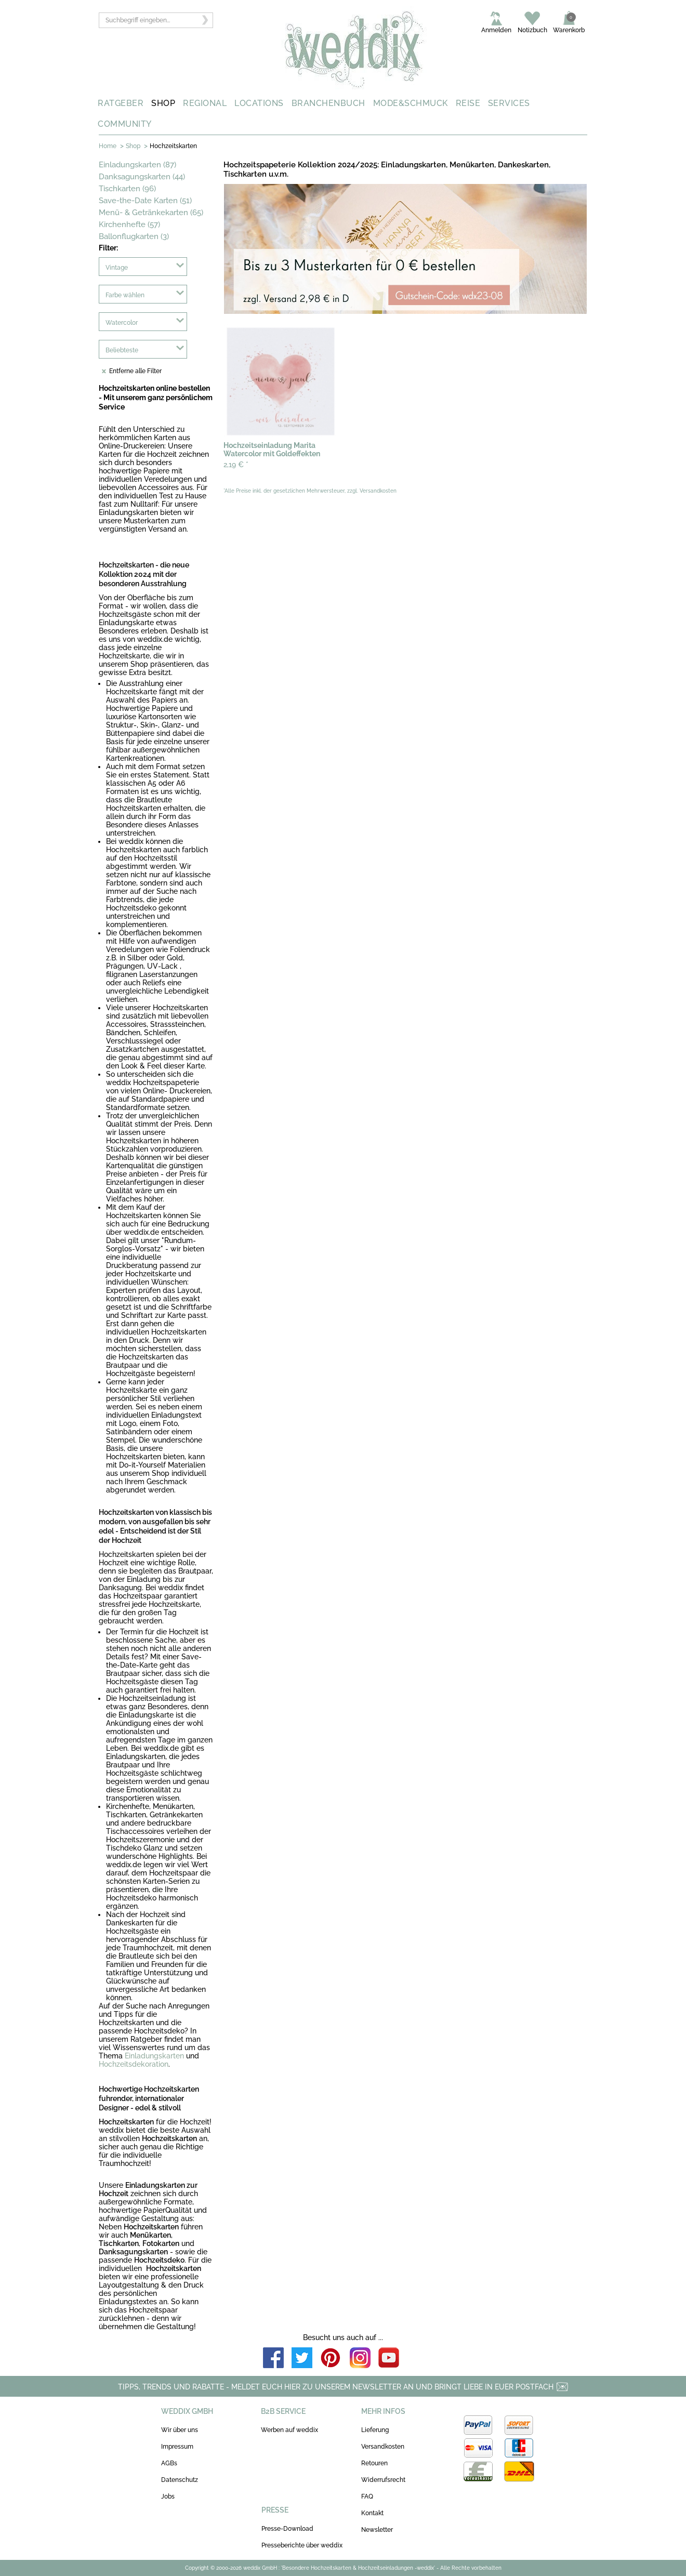  I want to click on Kirchenhefte (57), so click(129, 224).